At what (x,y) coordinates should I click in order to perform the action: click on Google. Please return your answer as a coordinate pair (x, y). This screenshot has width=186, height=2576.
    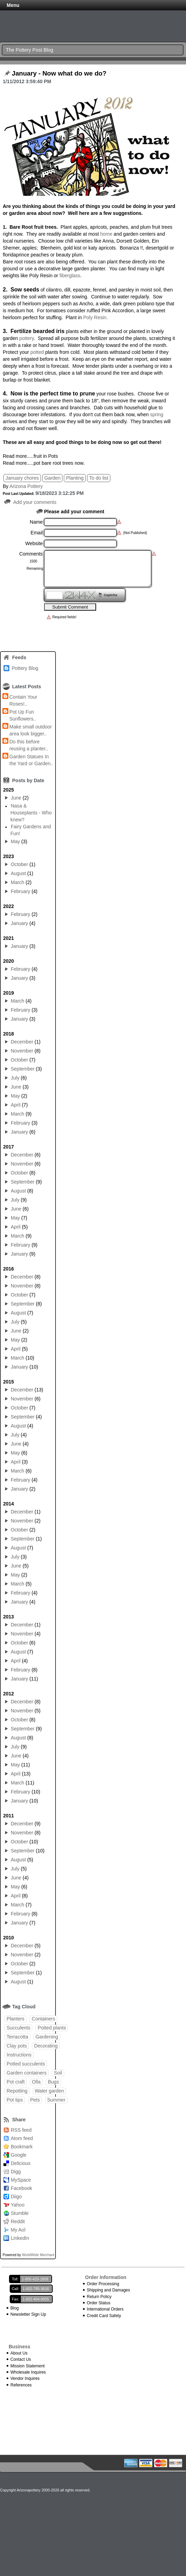
    Looking at the image, I should click on (18, 2155).